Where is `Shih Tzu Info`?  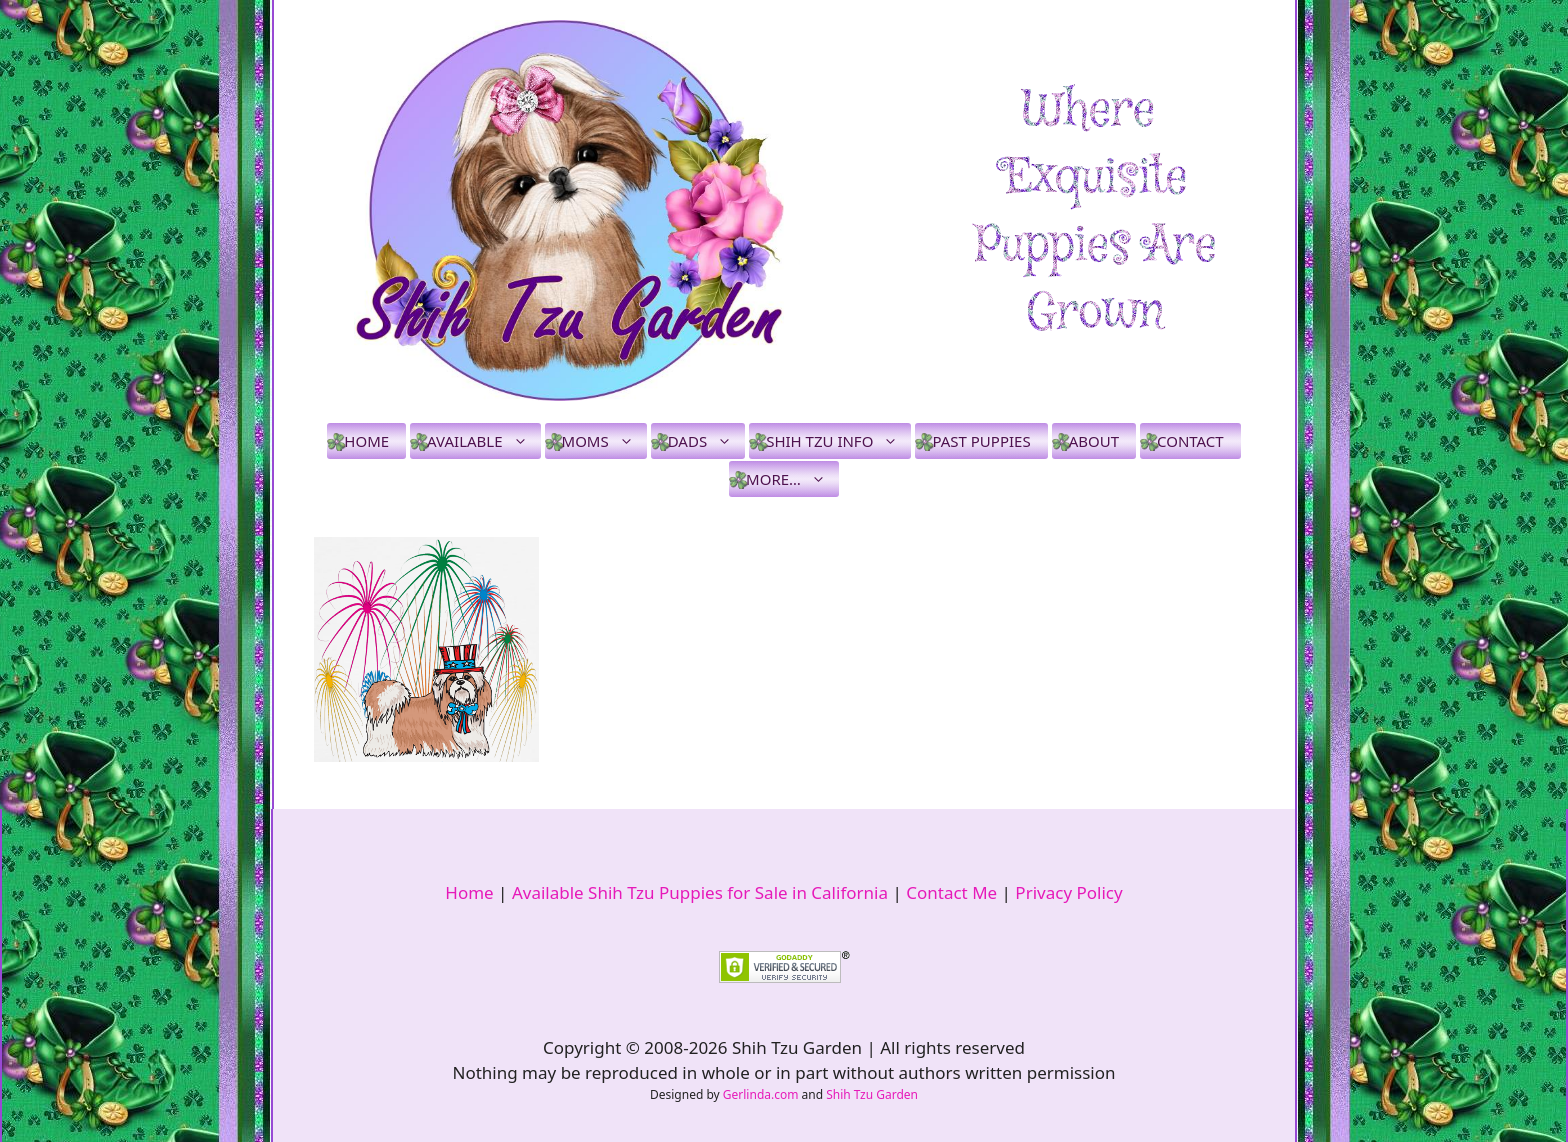
Shih Tzu Info is located at coordinates (838, 441).